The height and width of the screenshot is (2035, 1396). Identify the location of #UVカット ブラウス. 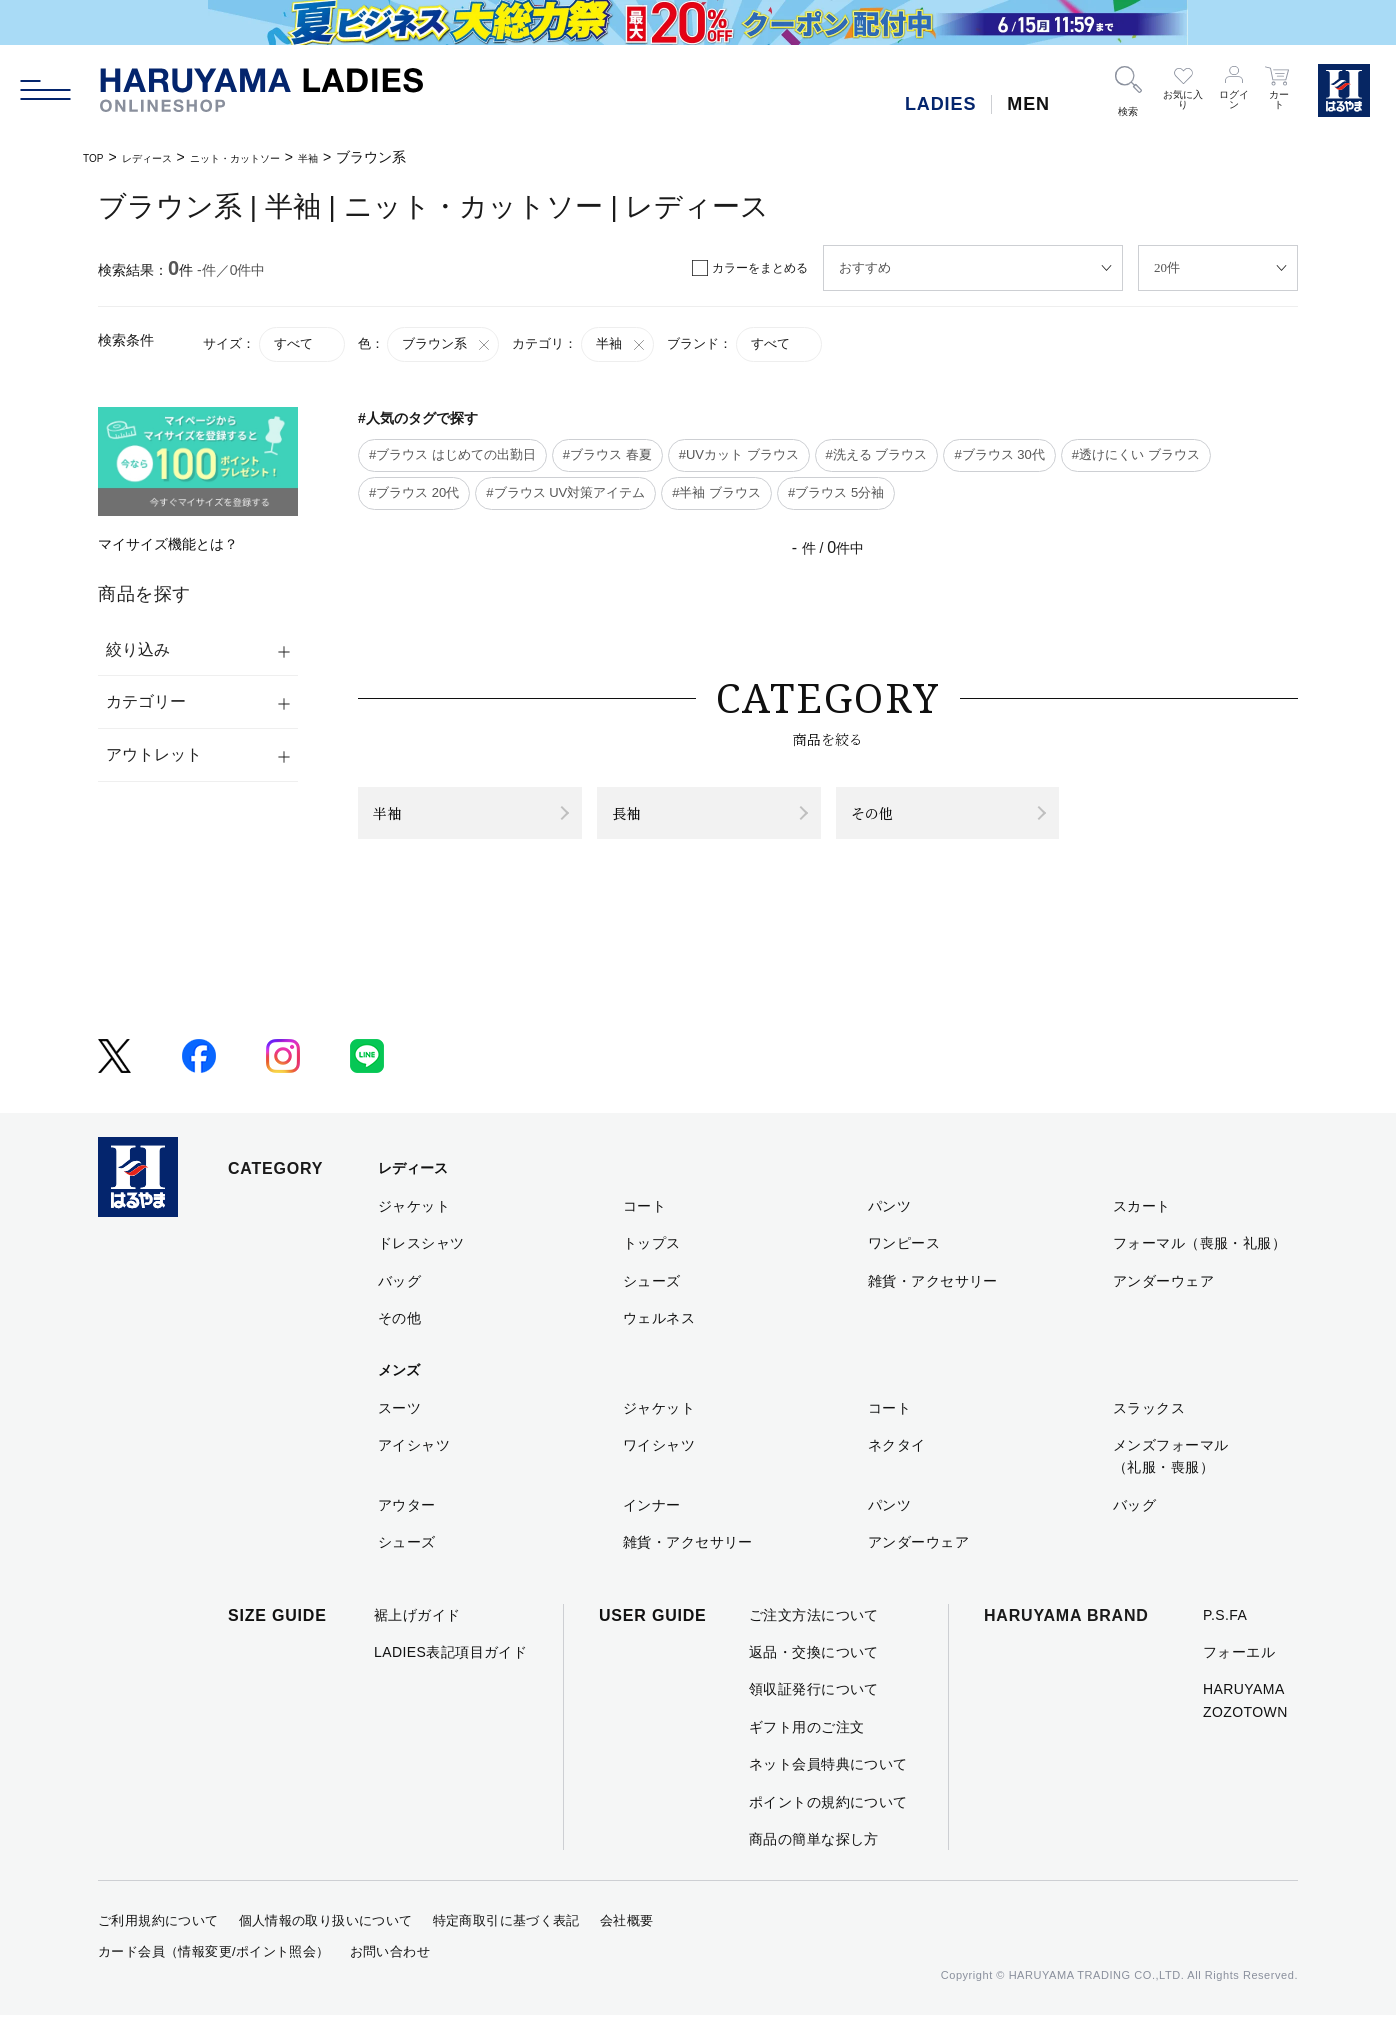
(739, 454).